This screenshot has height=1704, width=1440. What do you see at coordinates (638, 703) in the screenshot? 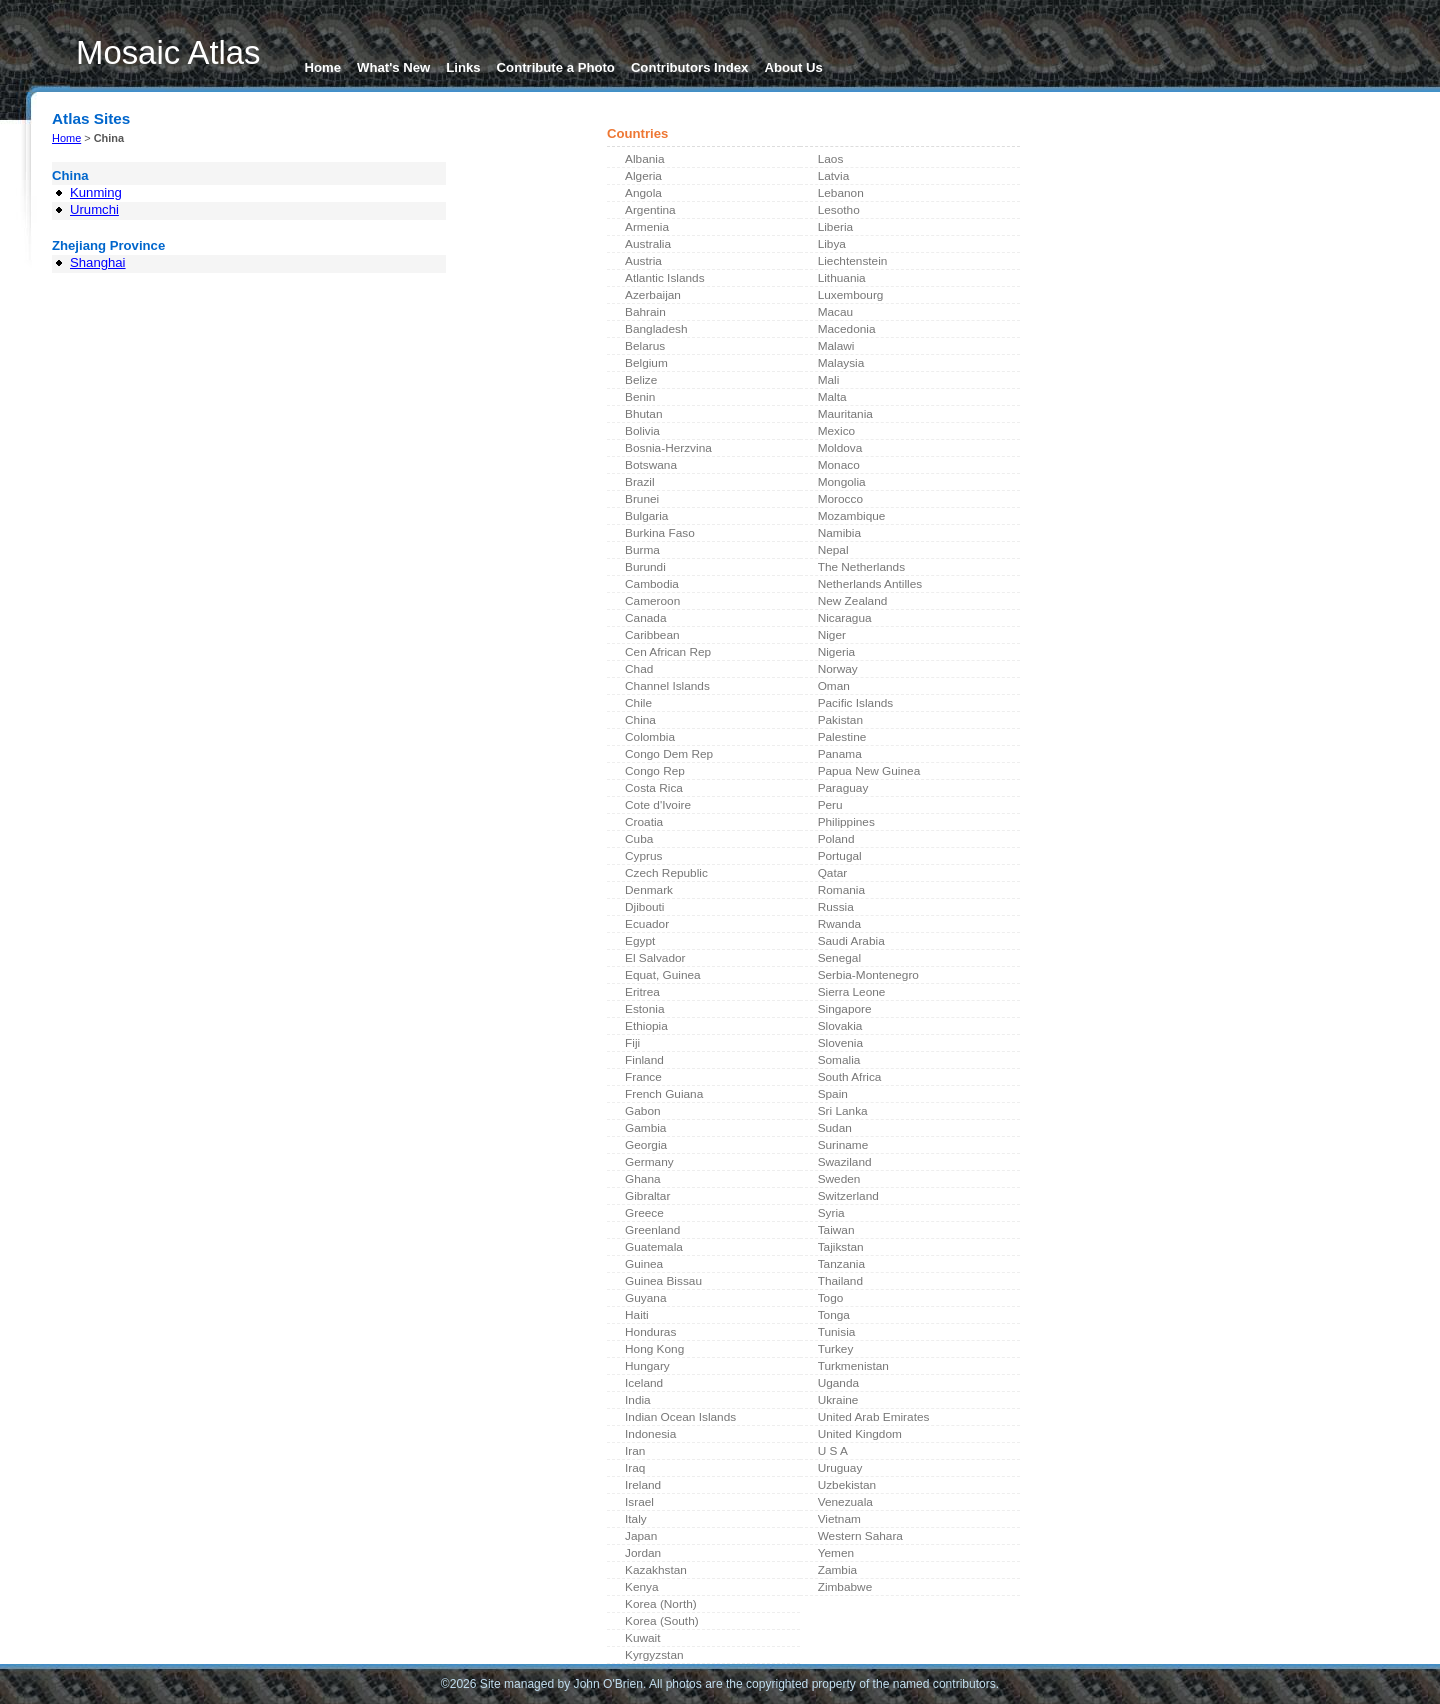
I see `Chile` at bounding box center [638, 703].